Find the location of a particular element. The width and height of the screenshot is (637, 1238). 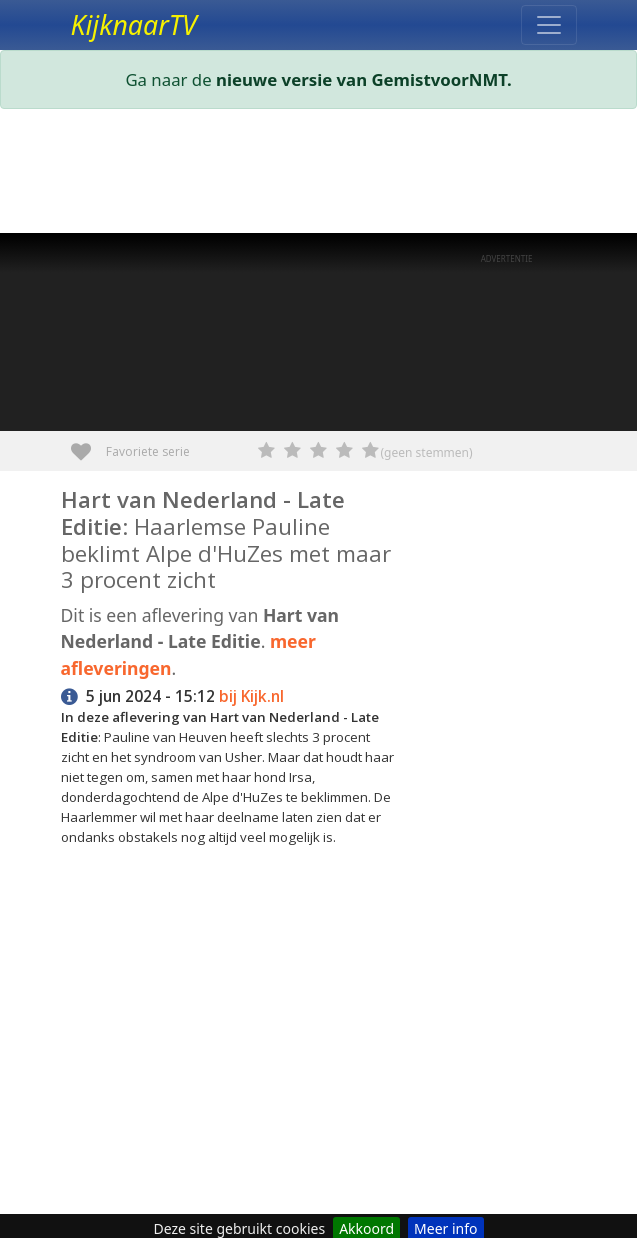

[Advertisement] is located at coordinates (319, 175).